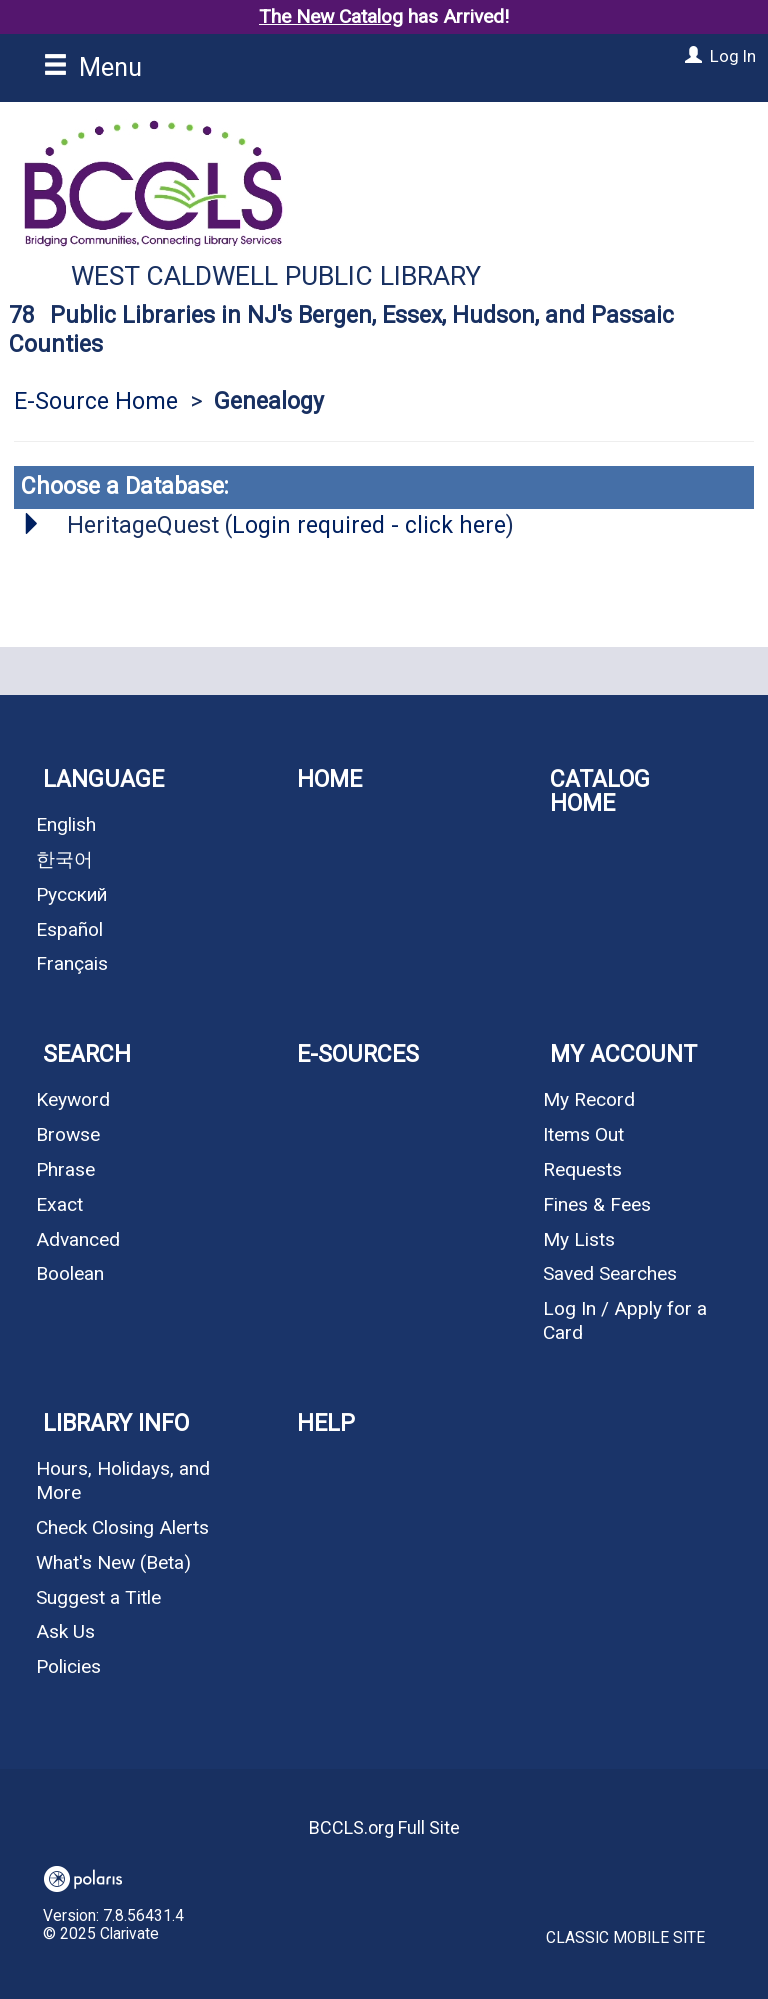 The width and height of the screenshot is (768, 1999). Describe the element at coordinates (589, 1099) in the screenshot. I see `My Record` at that location.